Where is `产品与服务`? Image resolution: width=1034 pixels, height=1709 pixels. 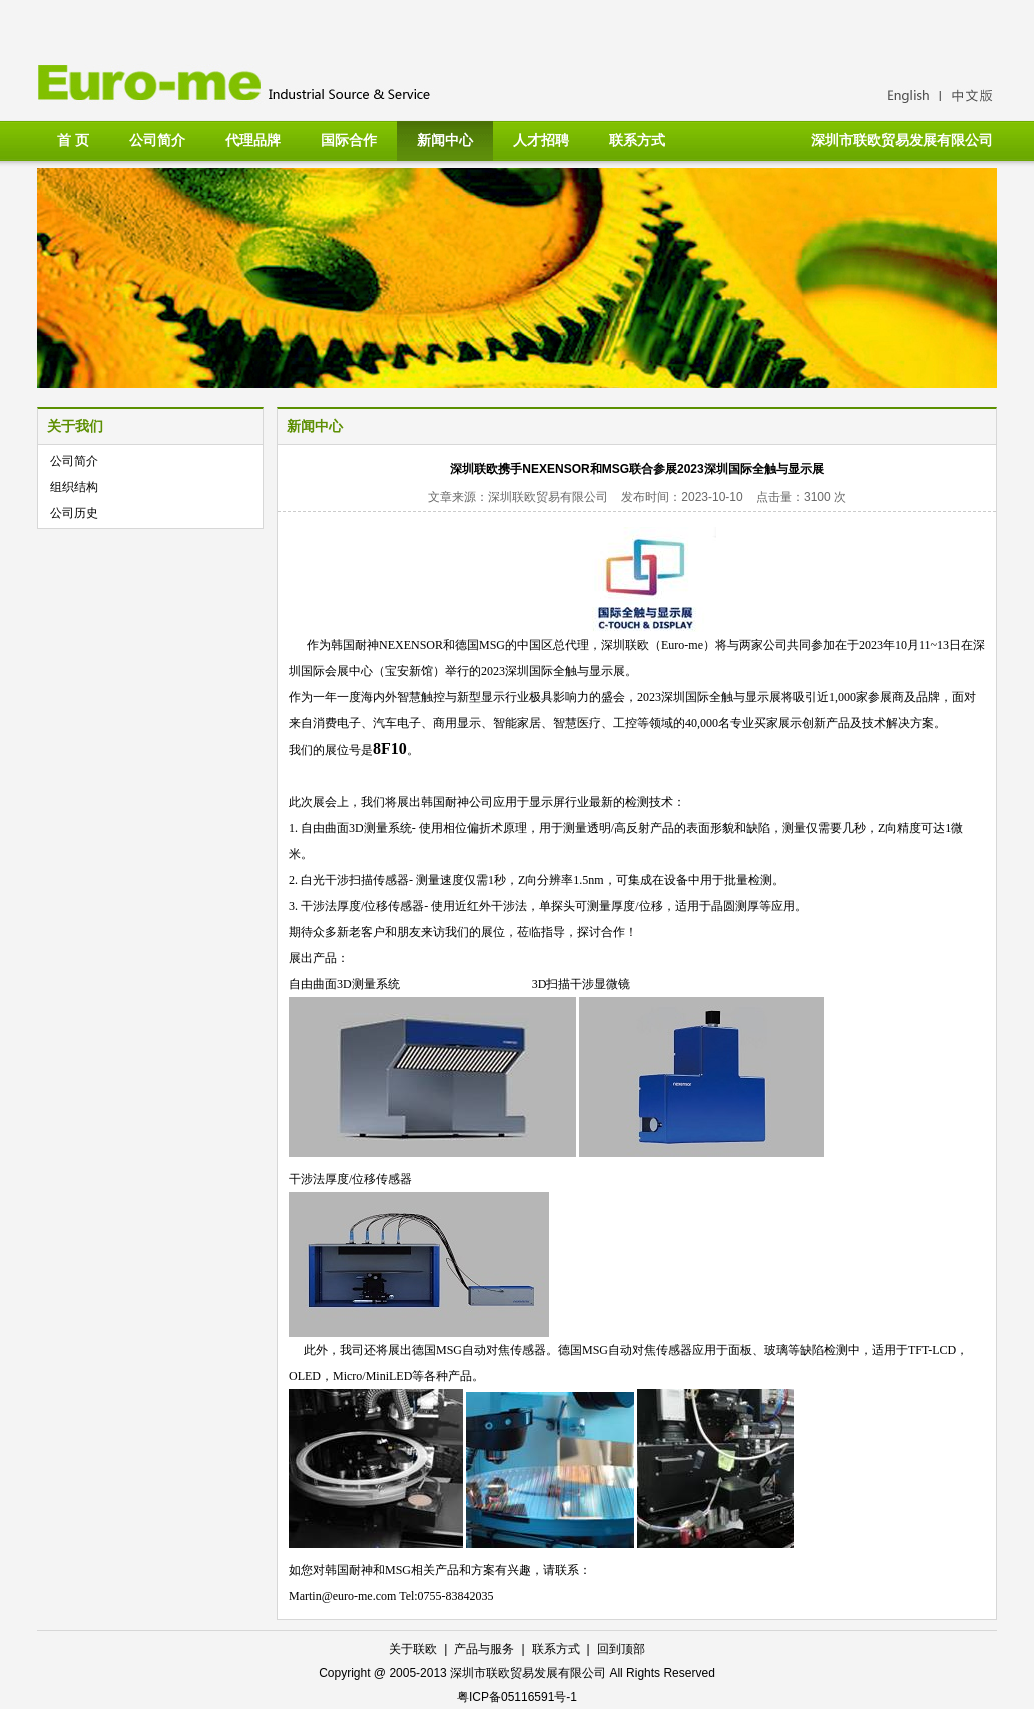 产品与服务 is located at coordinates (484, 1649).